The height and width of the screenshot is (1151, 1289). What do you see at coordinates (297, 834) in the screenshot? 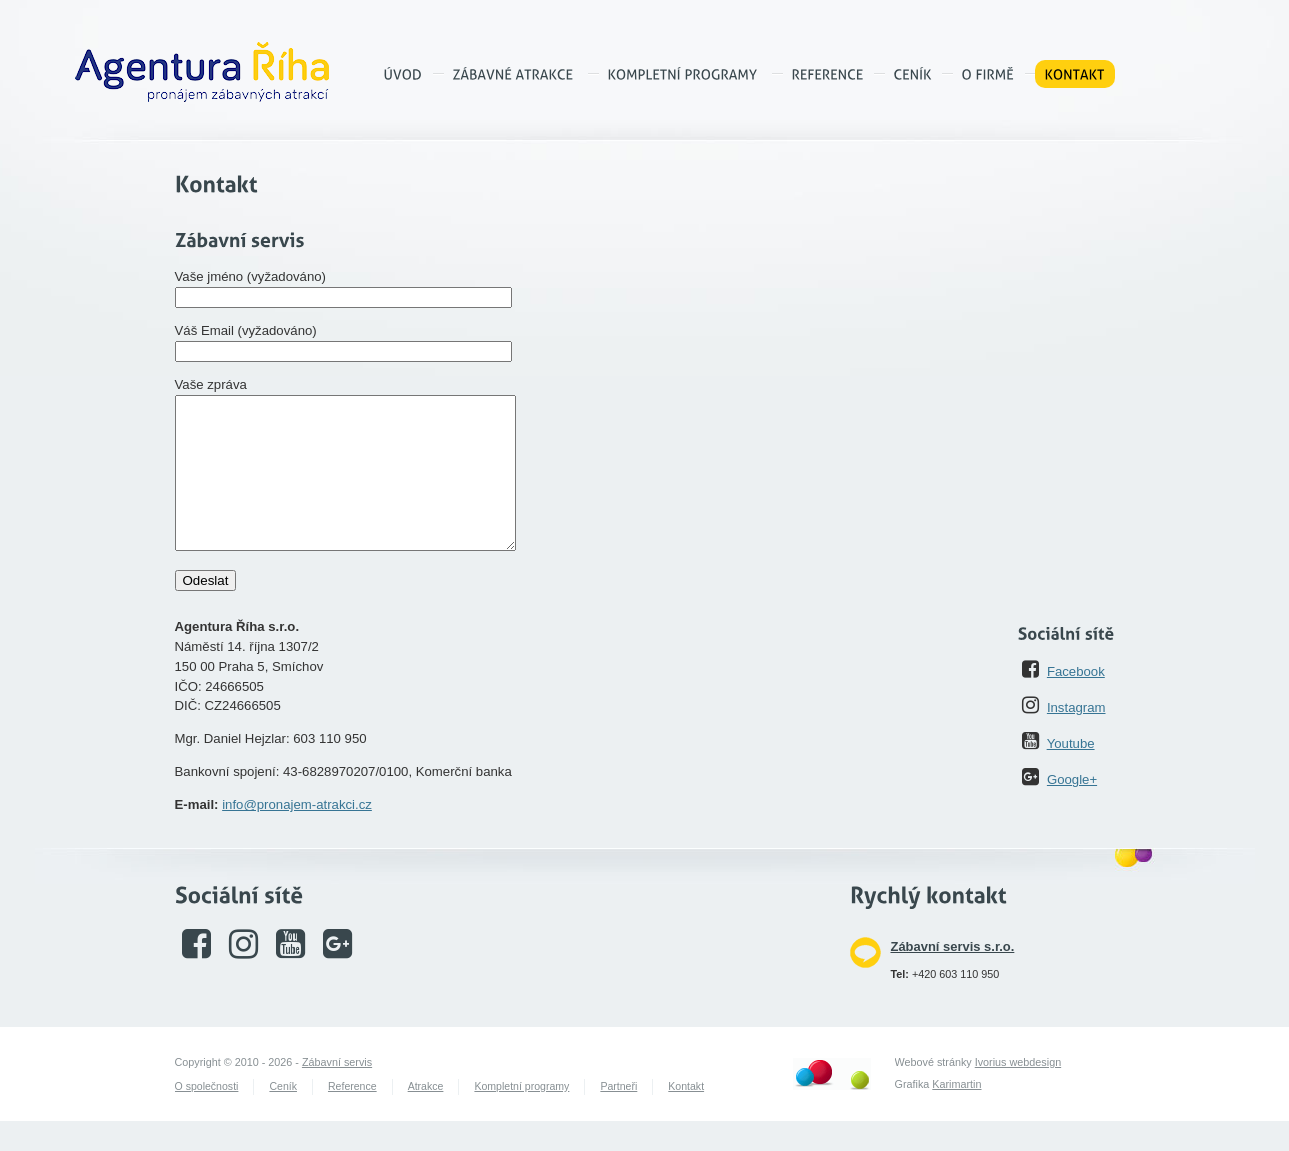
I see `info@pronajem-atrakci.cz` at bounding box center [297, 834].